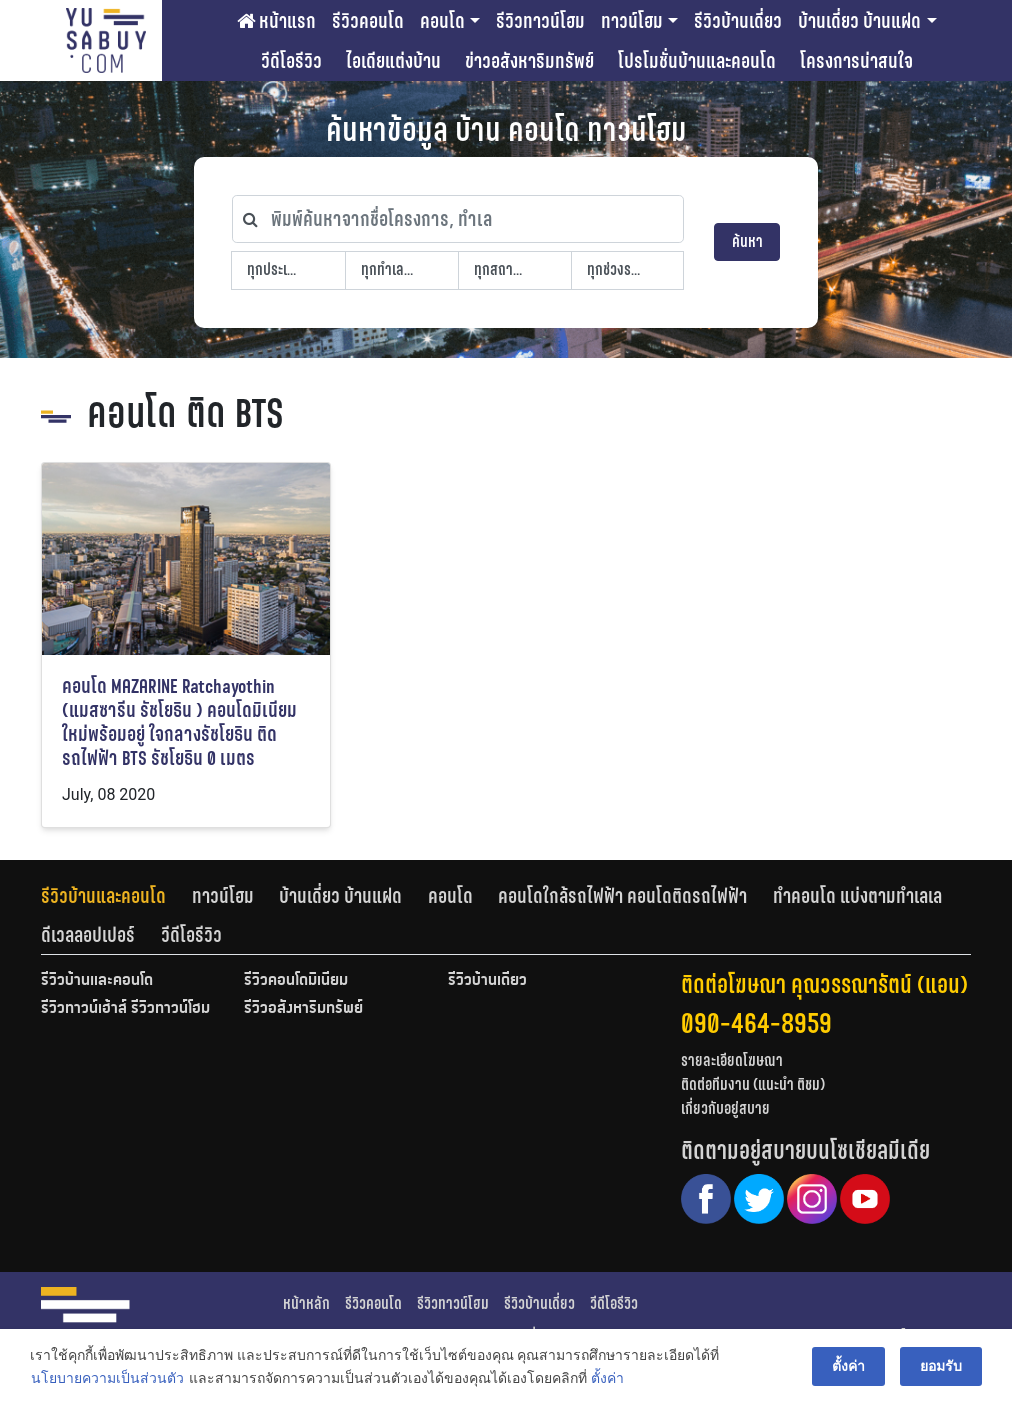 The width and height of the screenshot is (1012, 1404). What do you see at coordinates (941, 1366) in the screenshot?
I see `ยอมรับ` at bounding box center [941, 1366].